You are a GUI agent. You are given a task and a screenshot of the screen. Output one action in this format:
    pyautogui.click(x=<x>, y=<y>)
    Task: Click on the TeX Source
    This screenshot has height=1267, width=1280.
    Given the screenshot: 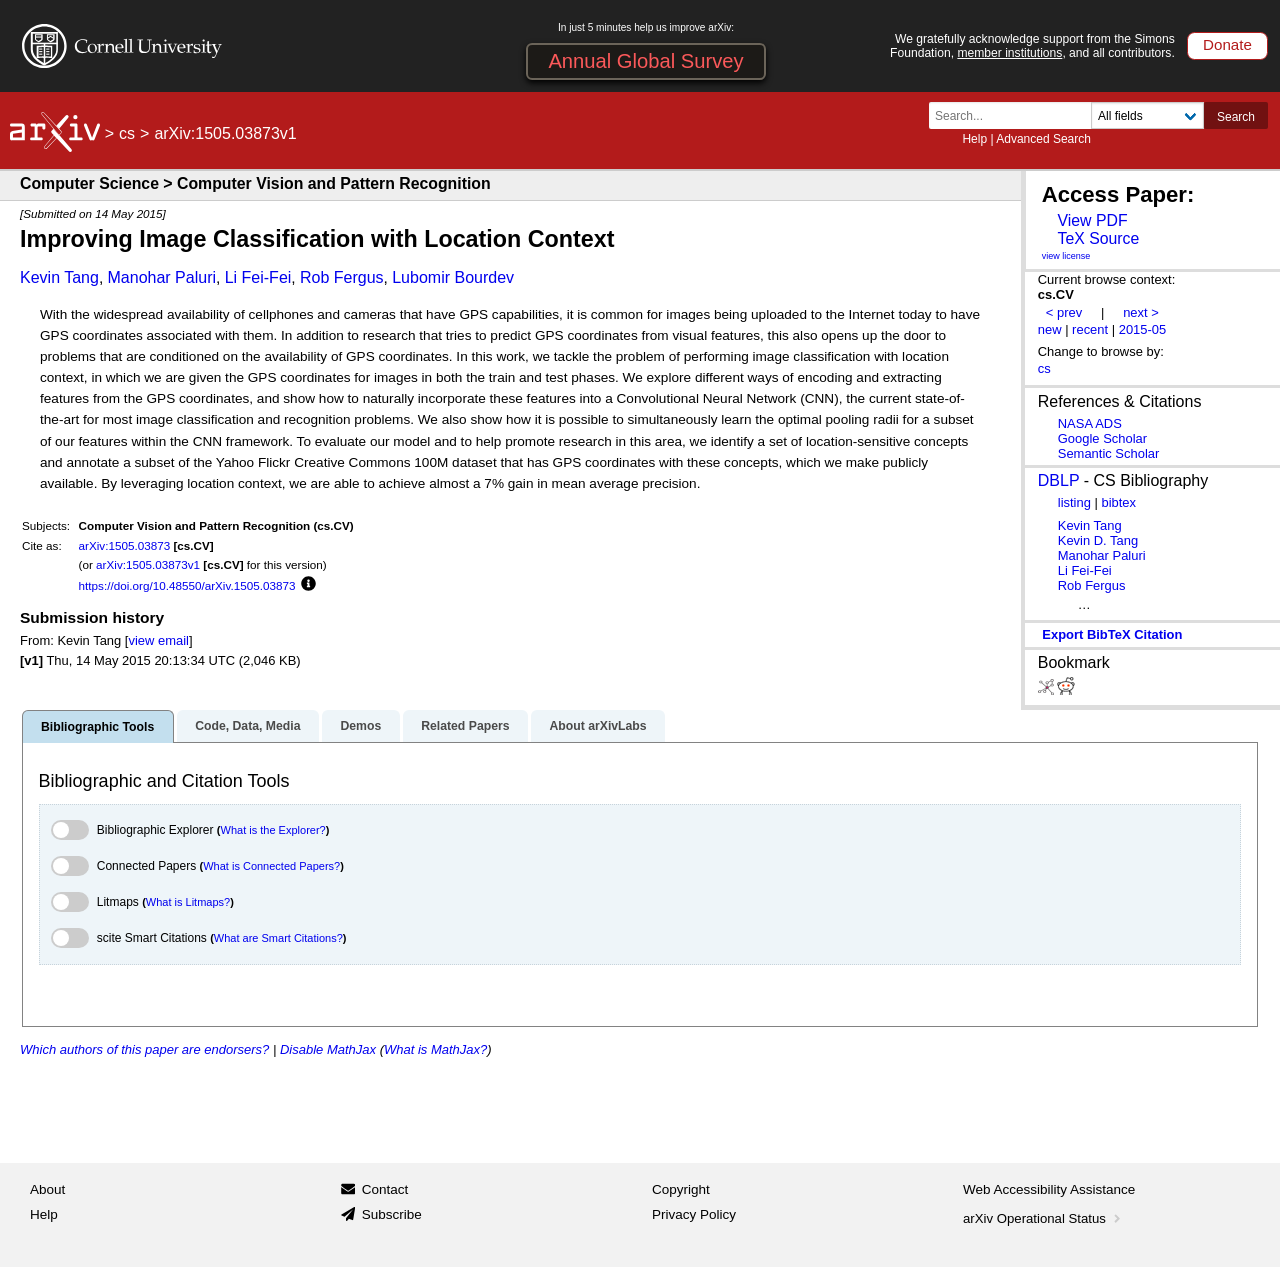 What is the action you would take?
    pyautogui.click(x=1098, y=238)
    